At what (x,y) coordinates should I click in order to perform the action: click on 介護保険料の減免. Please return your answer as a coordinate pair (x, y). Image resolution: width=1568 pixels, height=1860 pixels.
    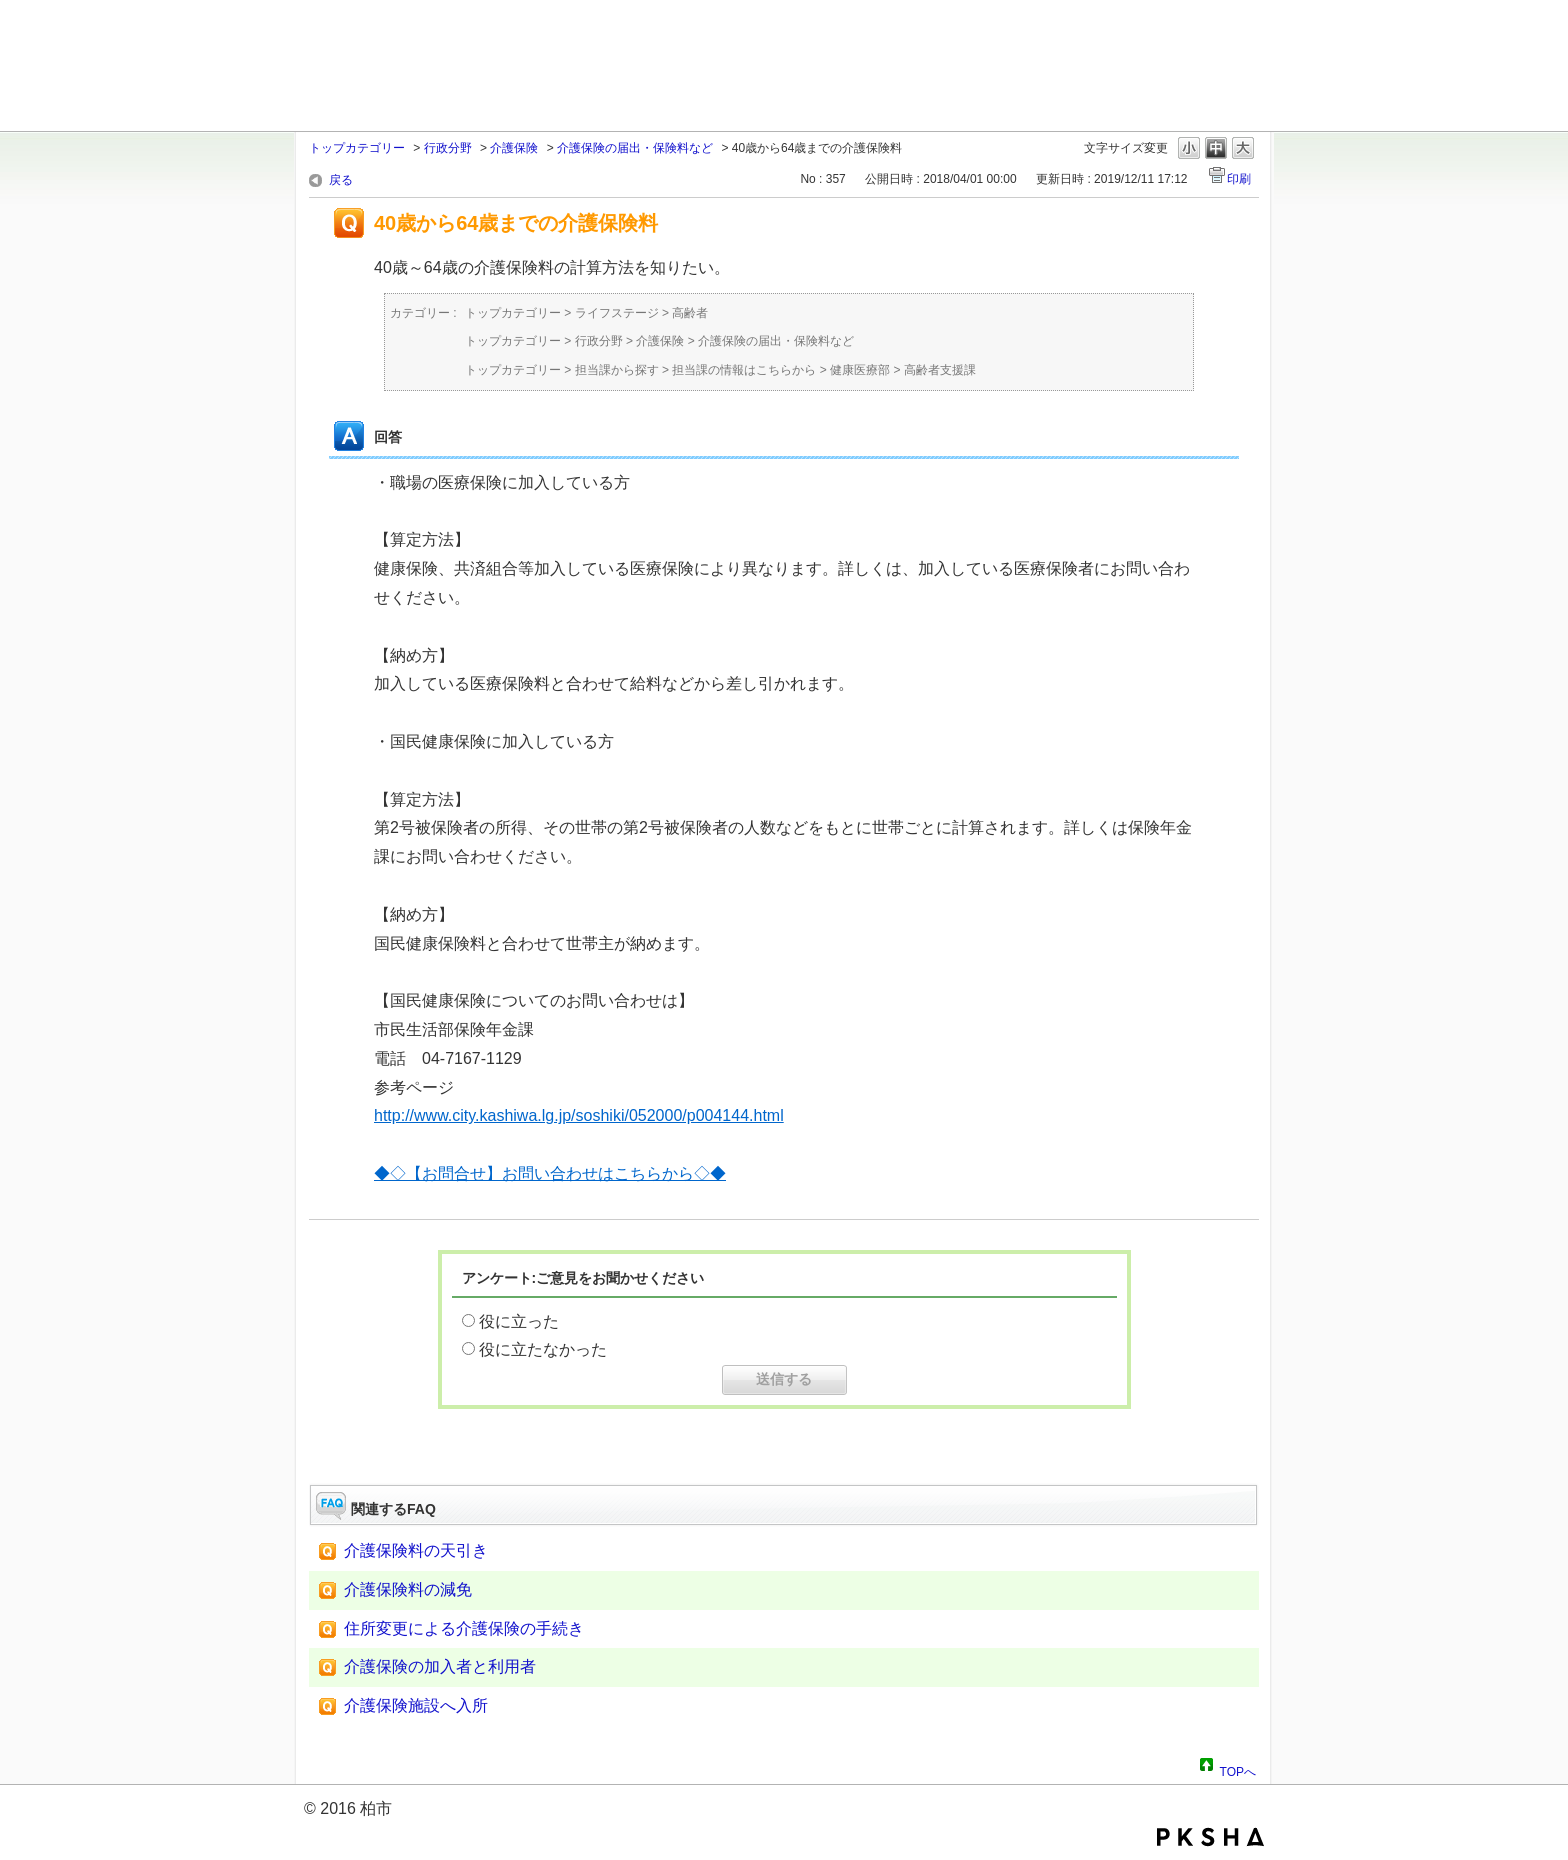
    Looking at the image, I should click on (408, 1589).